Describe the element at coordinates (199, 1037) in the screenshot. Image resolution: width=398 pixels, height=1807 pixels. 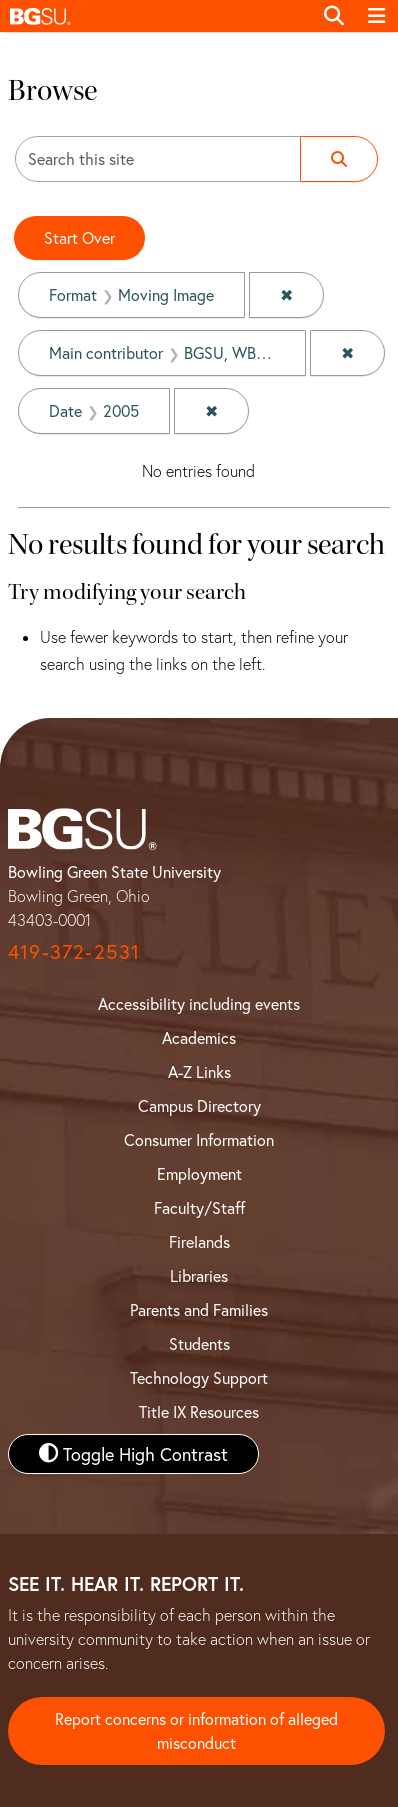
I see `Academics [BGSU Academics]` at that location.